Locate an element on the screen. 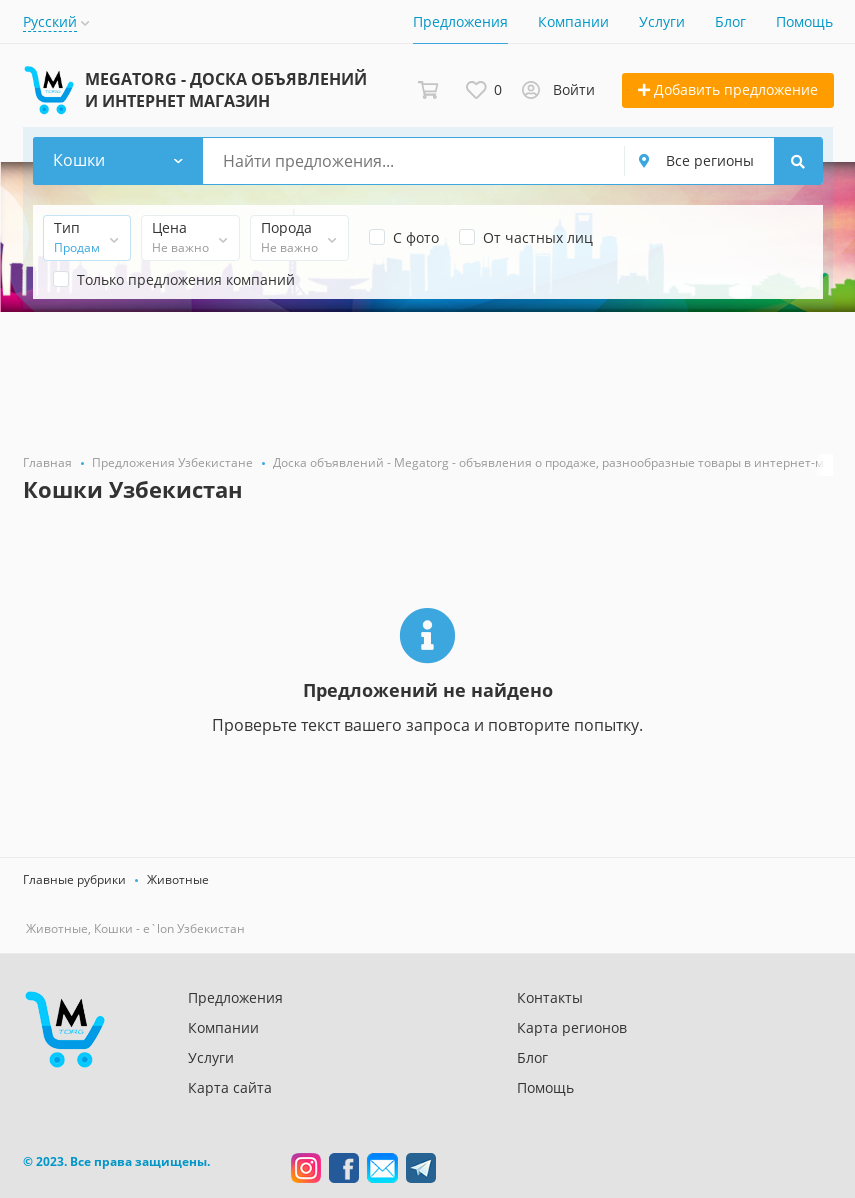 The image size is (855, 1198). Контакты is located at coordinates (550, 997).